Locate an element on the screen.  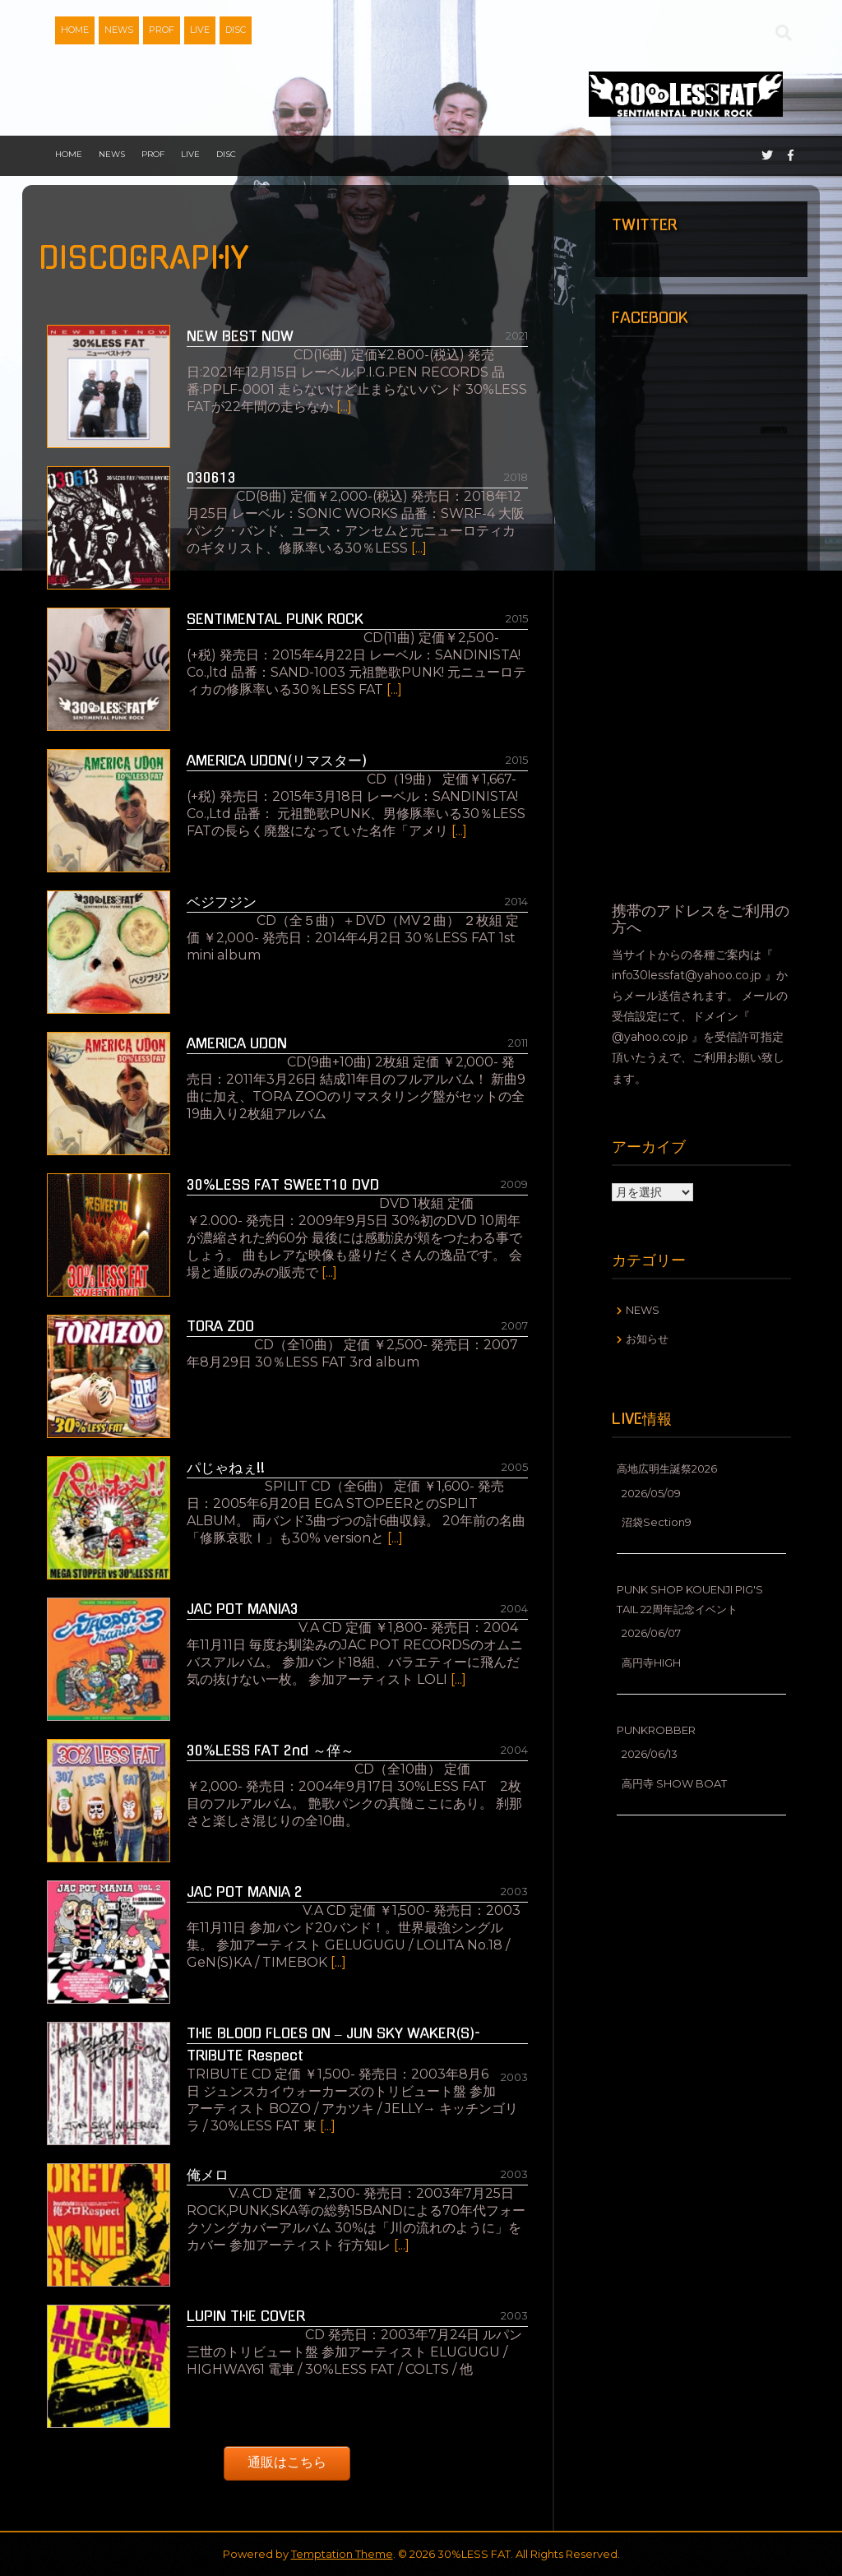
AMERICA UDON(リマスター) is located at coordinates (277, 760).